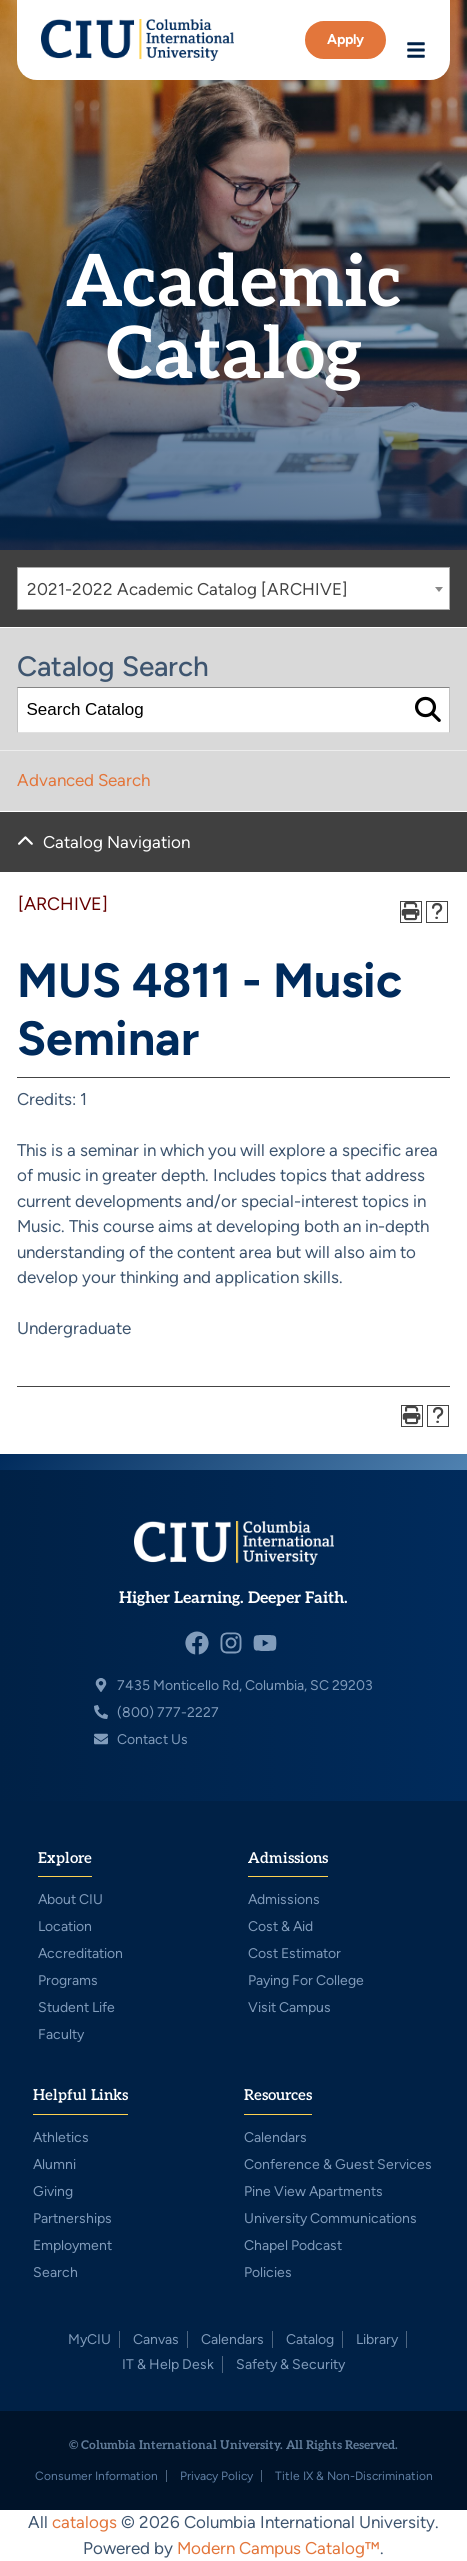 Image resolution: width=467 pixels, height=2561 pixels. Describe the element at coordinates (83, 780) in the screenshot. I see `Advanced Search` at that location.